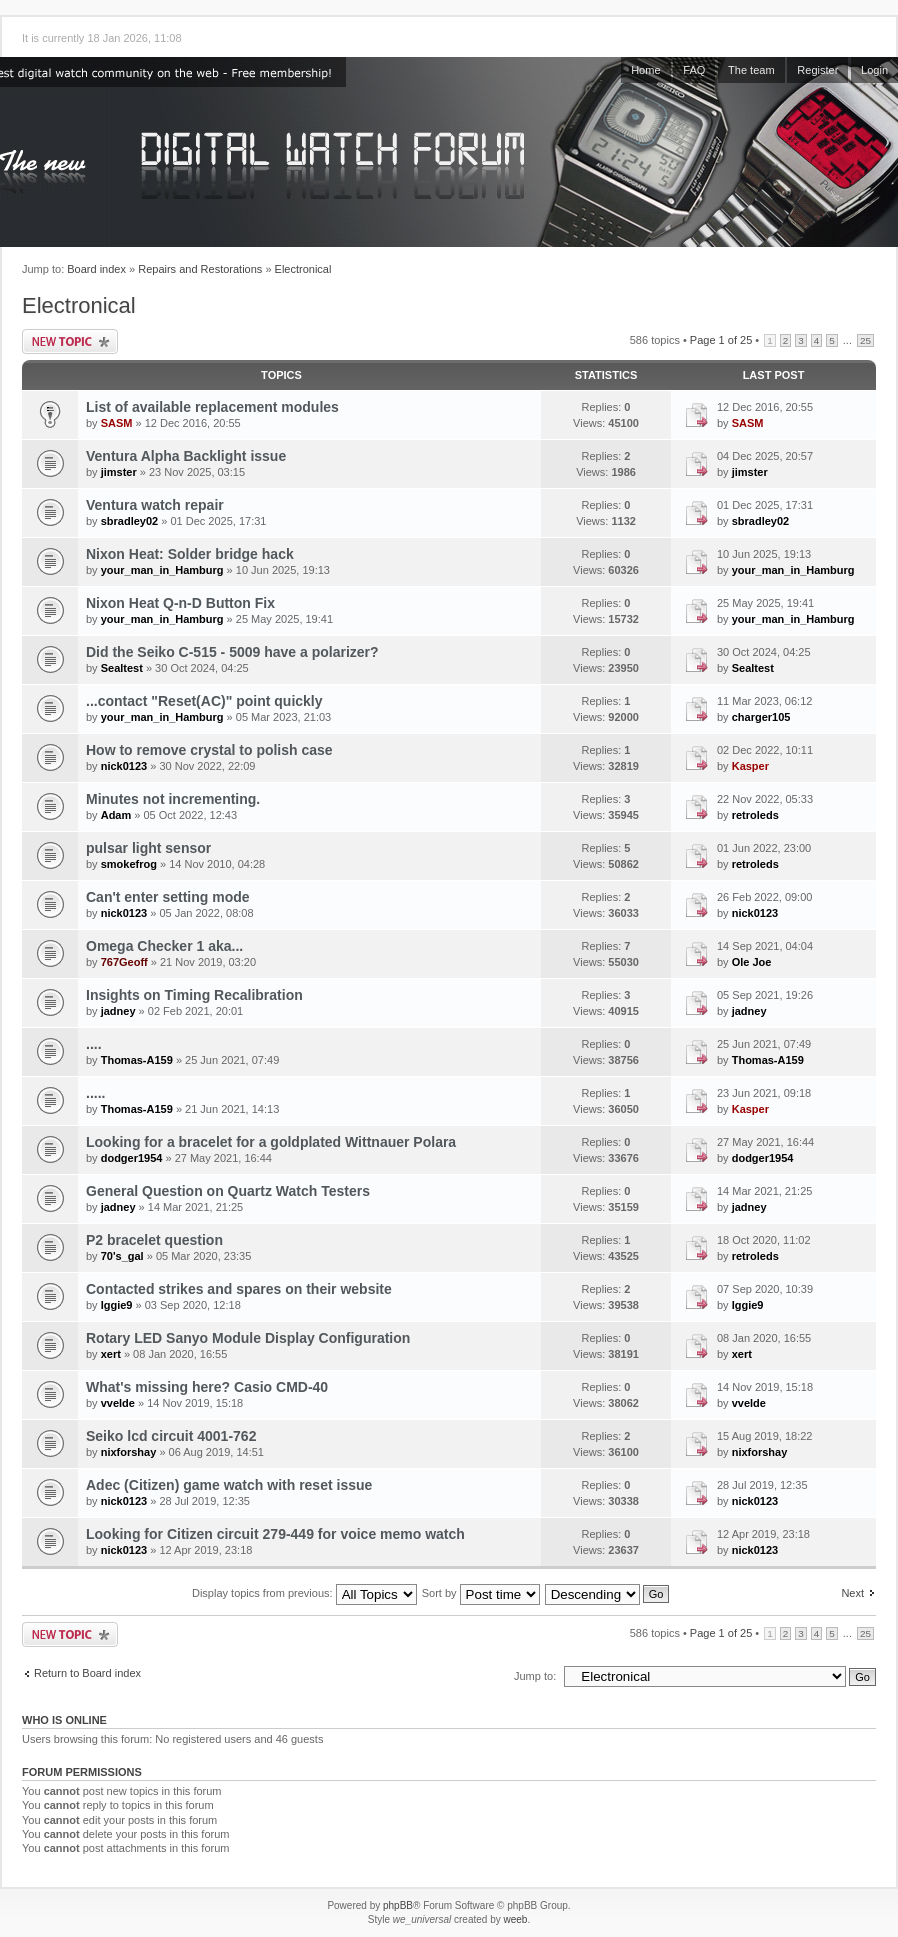  What do you see at coordinates (271, 1142) in the screenshot?
I see `Looking for a bracelet for a goldplated Wittnauer Polara` at bounding box center [271, 1142].